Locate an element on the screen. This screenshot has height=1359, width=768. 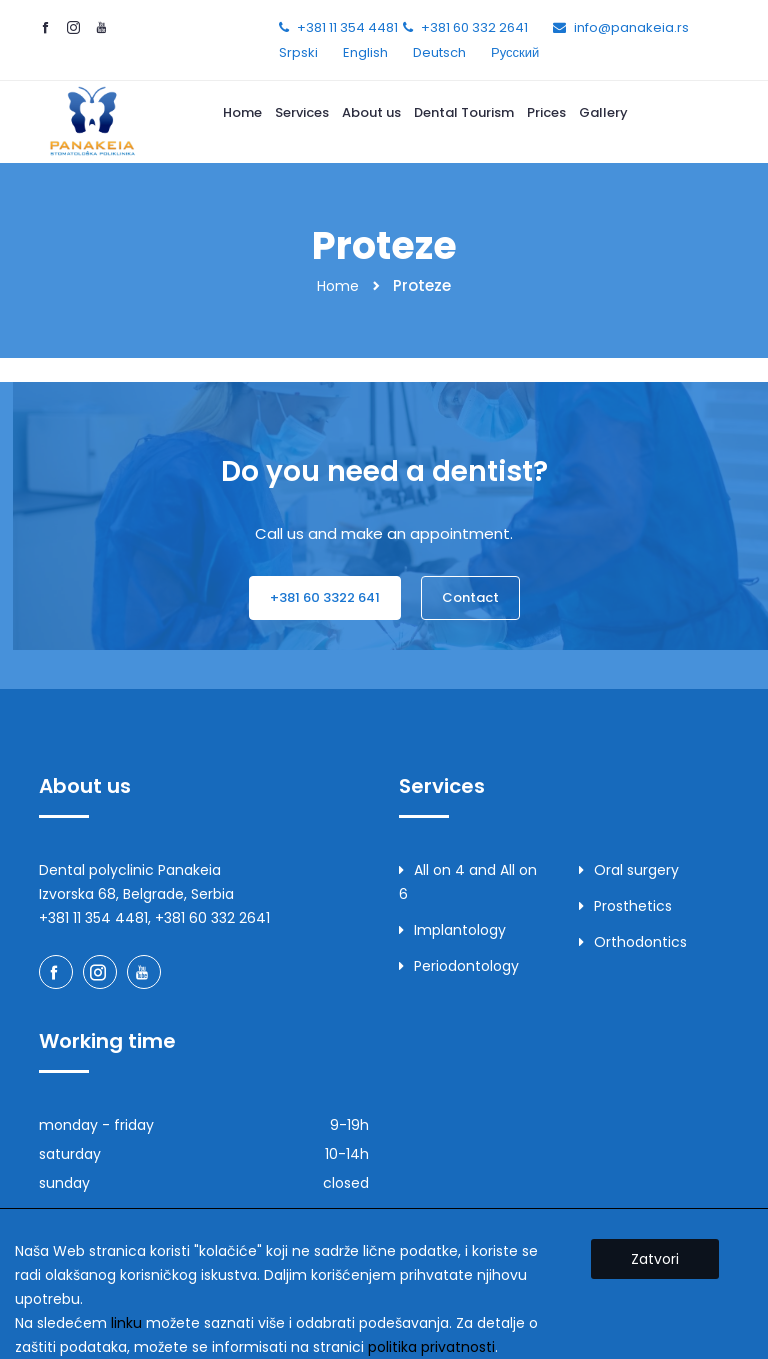
Services is located at coordinates (302, 112).